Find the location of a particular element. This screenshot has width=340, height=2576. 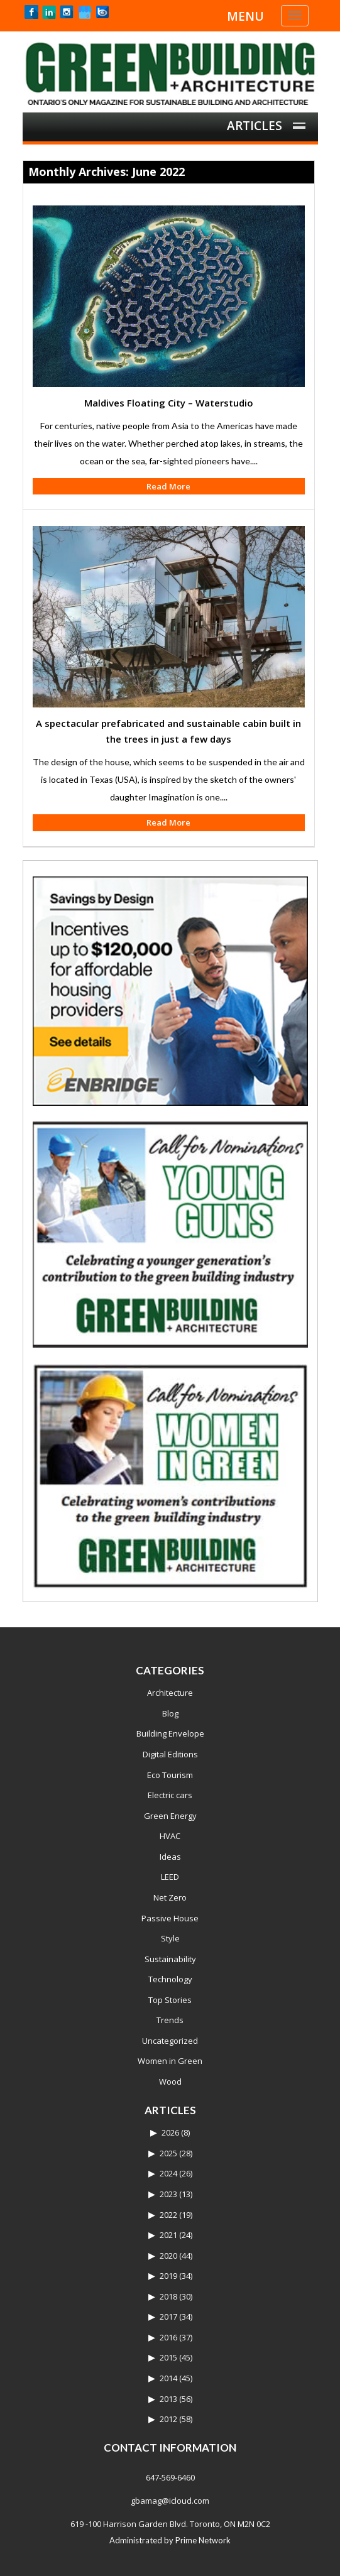

2020 is located at coordinates (168, 2255).